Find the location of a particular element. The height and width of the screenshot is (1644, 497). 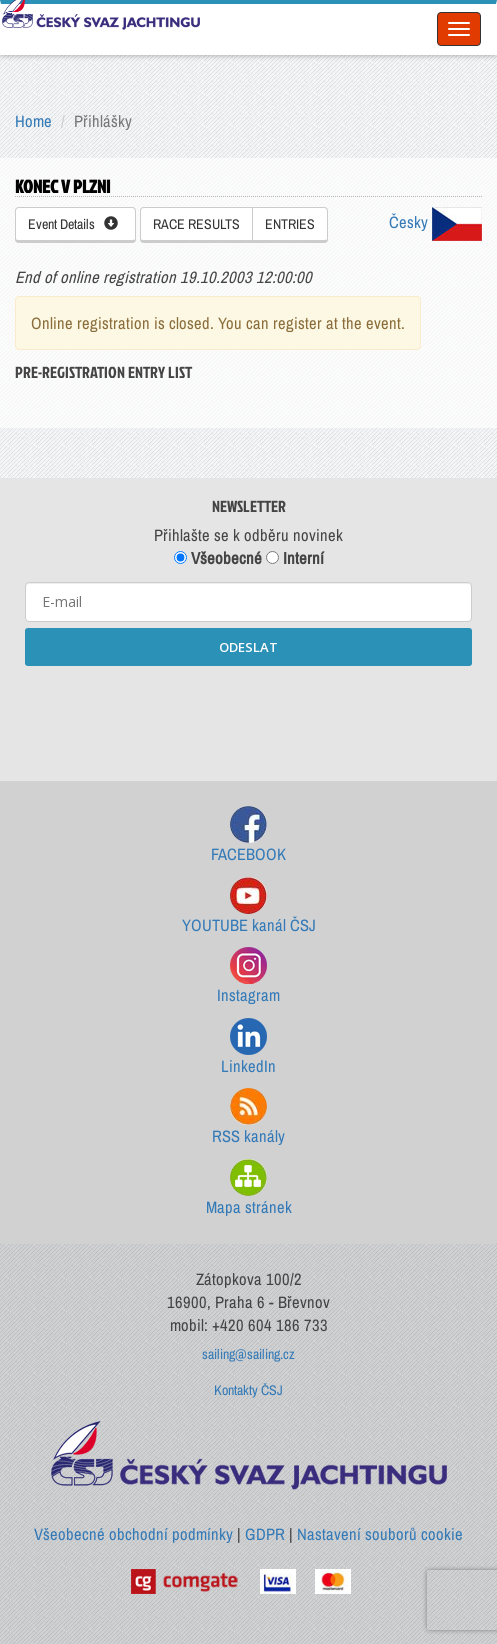

GDPR is located at coordinates (265, 1534).